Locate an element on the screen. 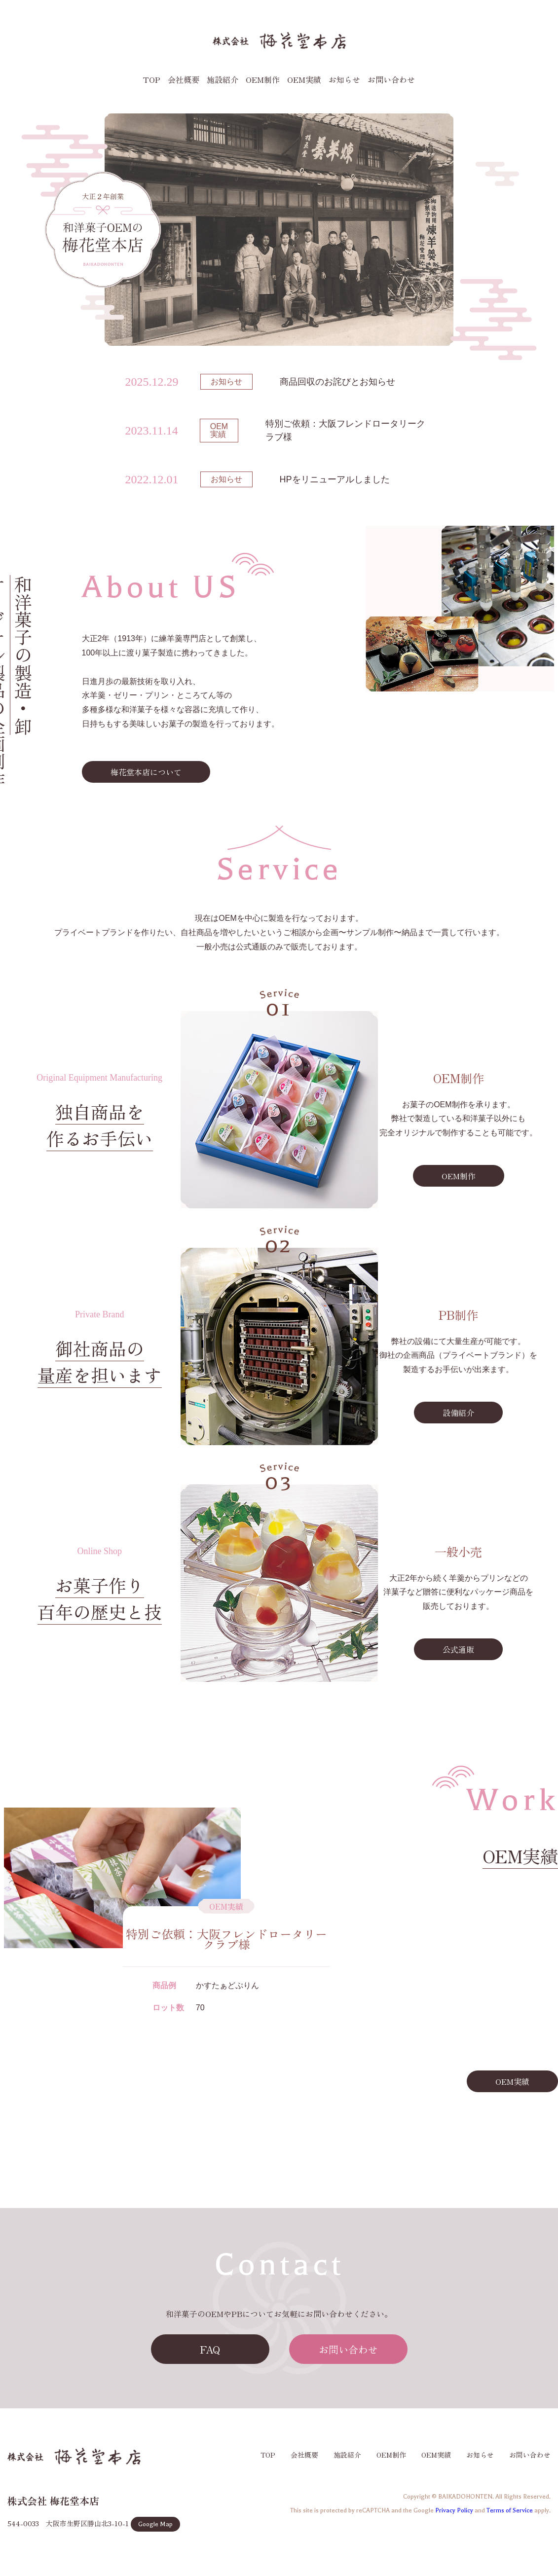 The image size is (558, 2576). FAQ is located at coordinates (210, 2349).